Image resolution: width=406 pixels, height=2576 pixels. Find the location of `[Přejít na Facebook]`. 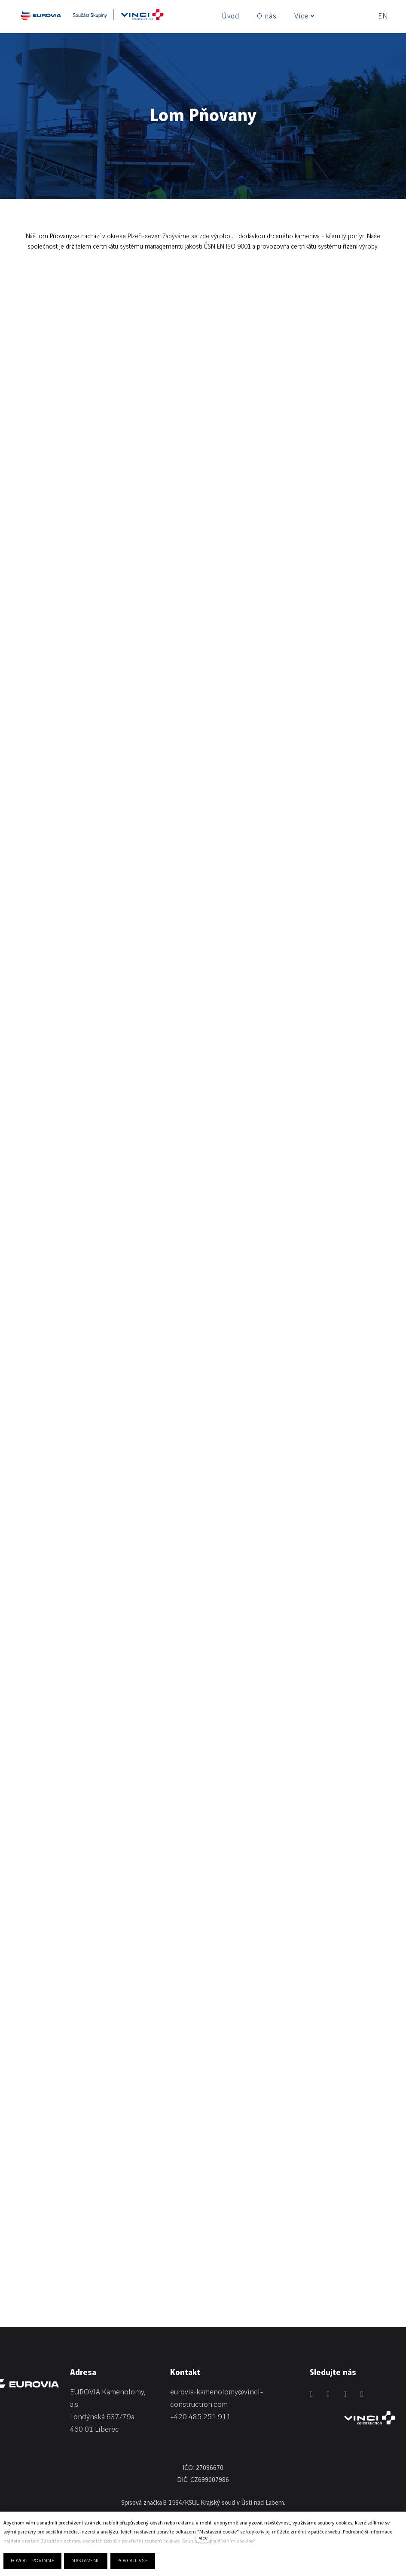

[Přejít na Facebook] is located at coordinates (328, 2394).